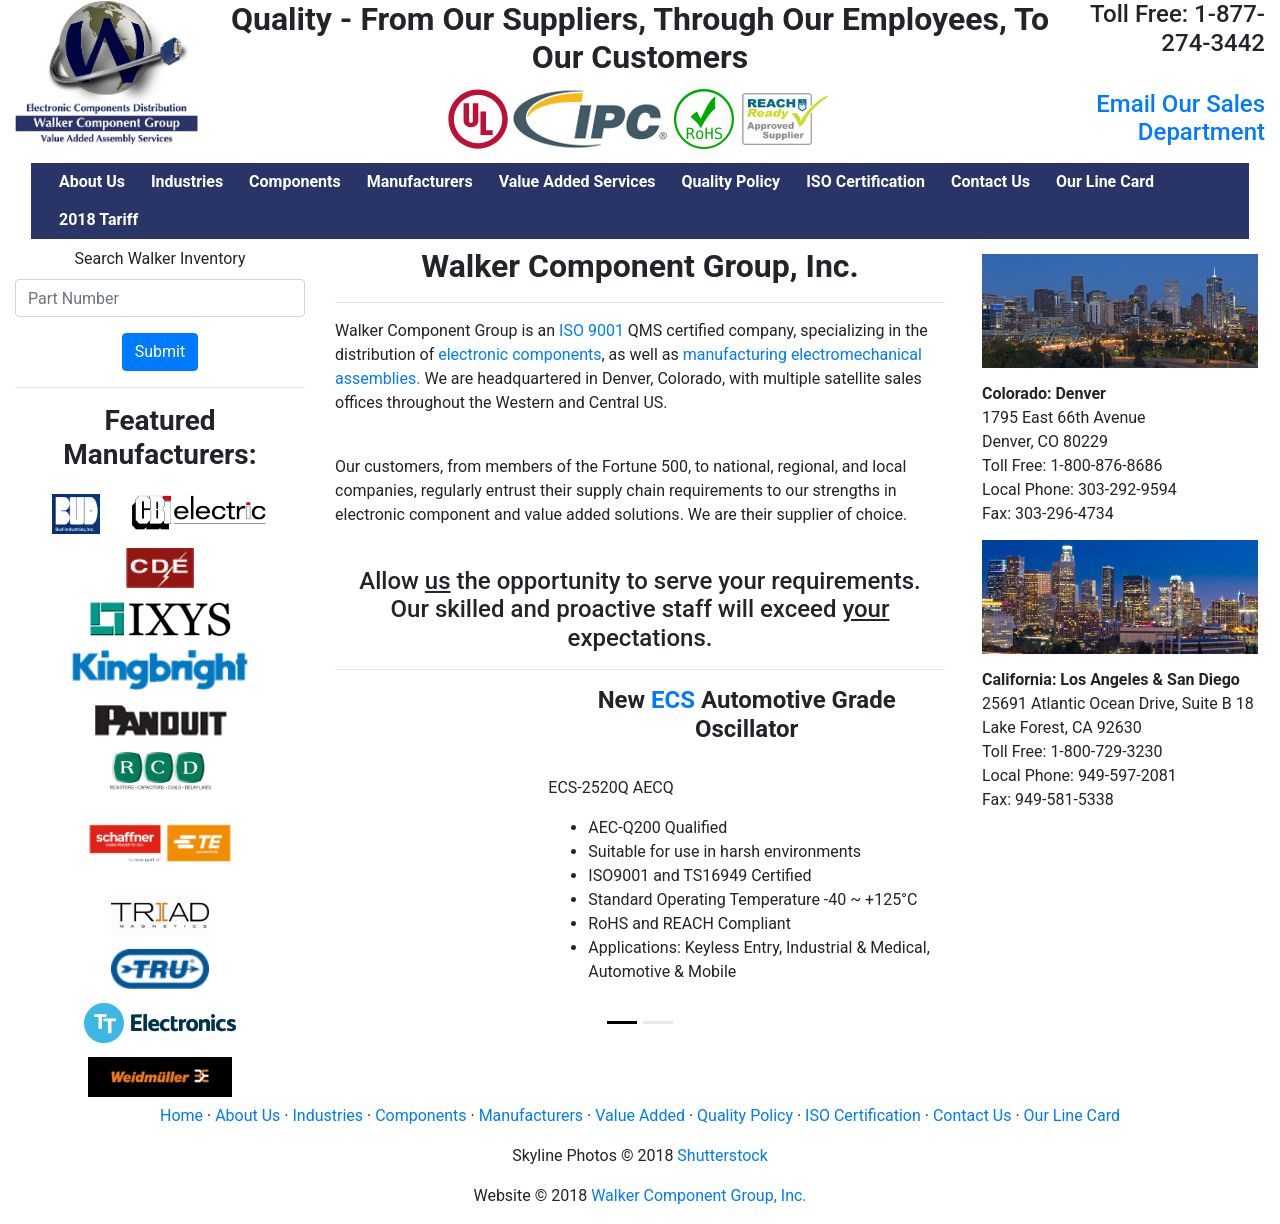 This screenshot has height=1224, width=1280. Describe the element at coordinates (519, 354) in the screenshot. I see `electronic components` at that location.